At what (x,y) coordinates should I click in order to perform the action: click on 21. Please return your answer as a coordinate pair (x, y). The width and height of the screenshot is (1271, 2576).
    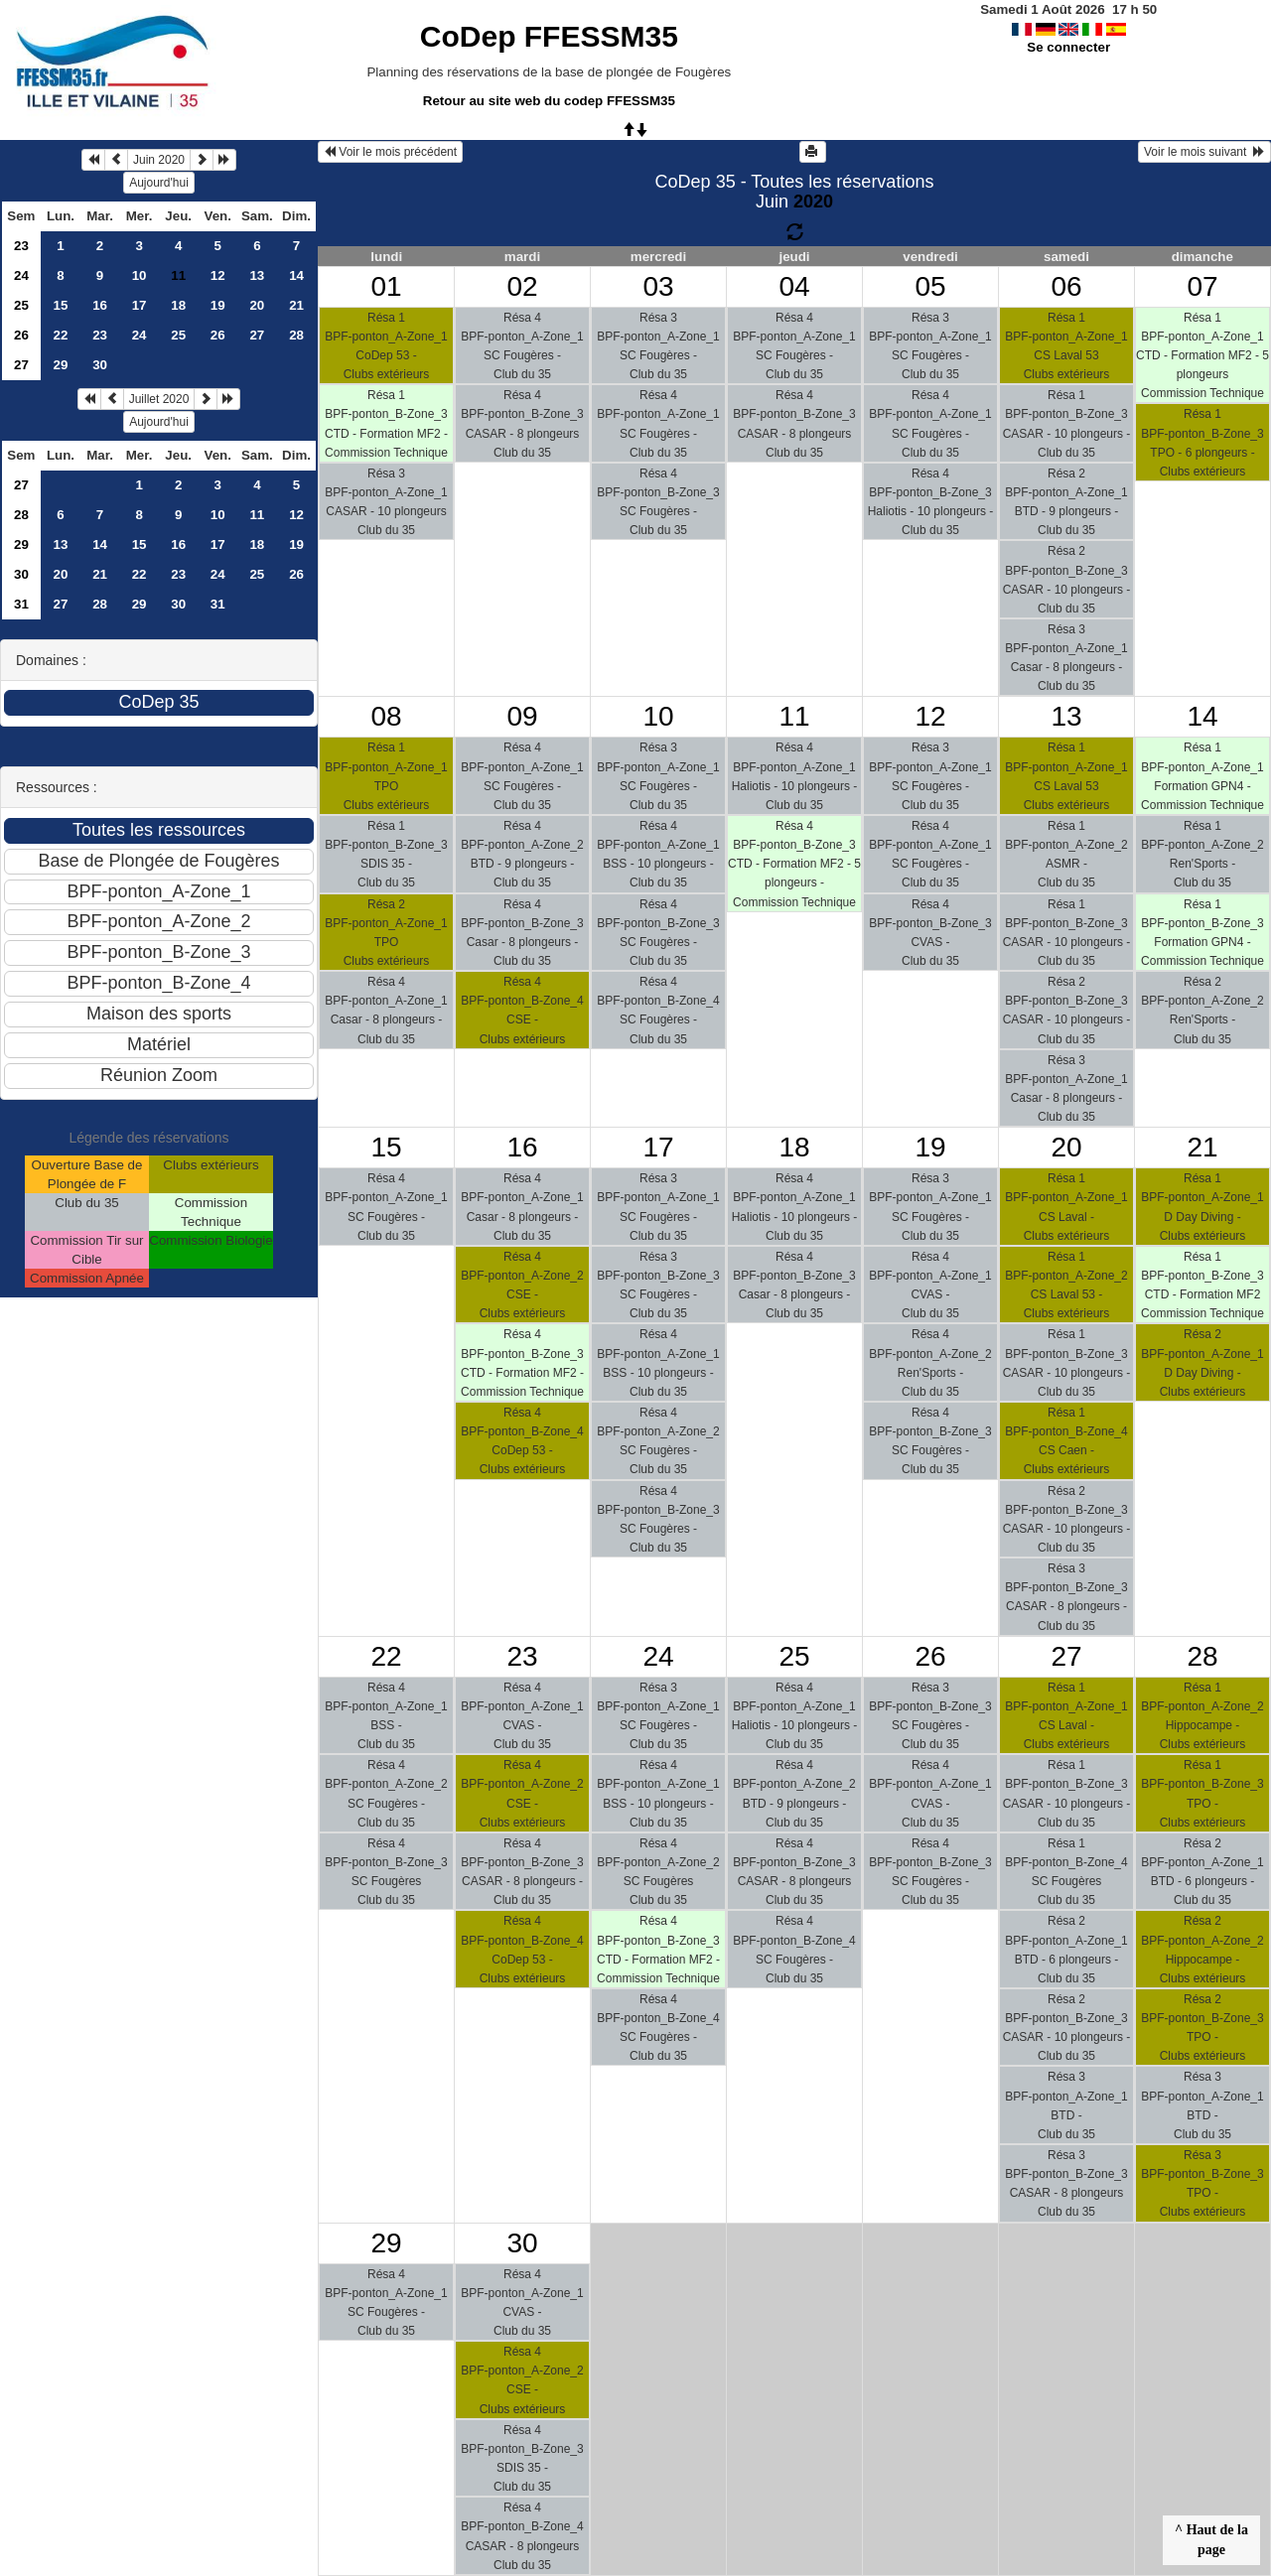
    Looking at the image, I should click on (296, 305).